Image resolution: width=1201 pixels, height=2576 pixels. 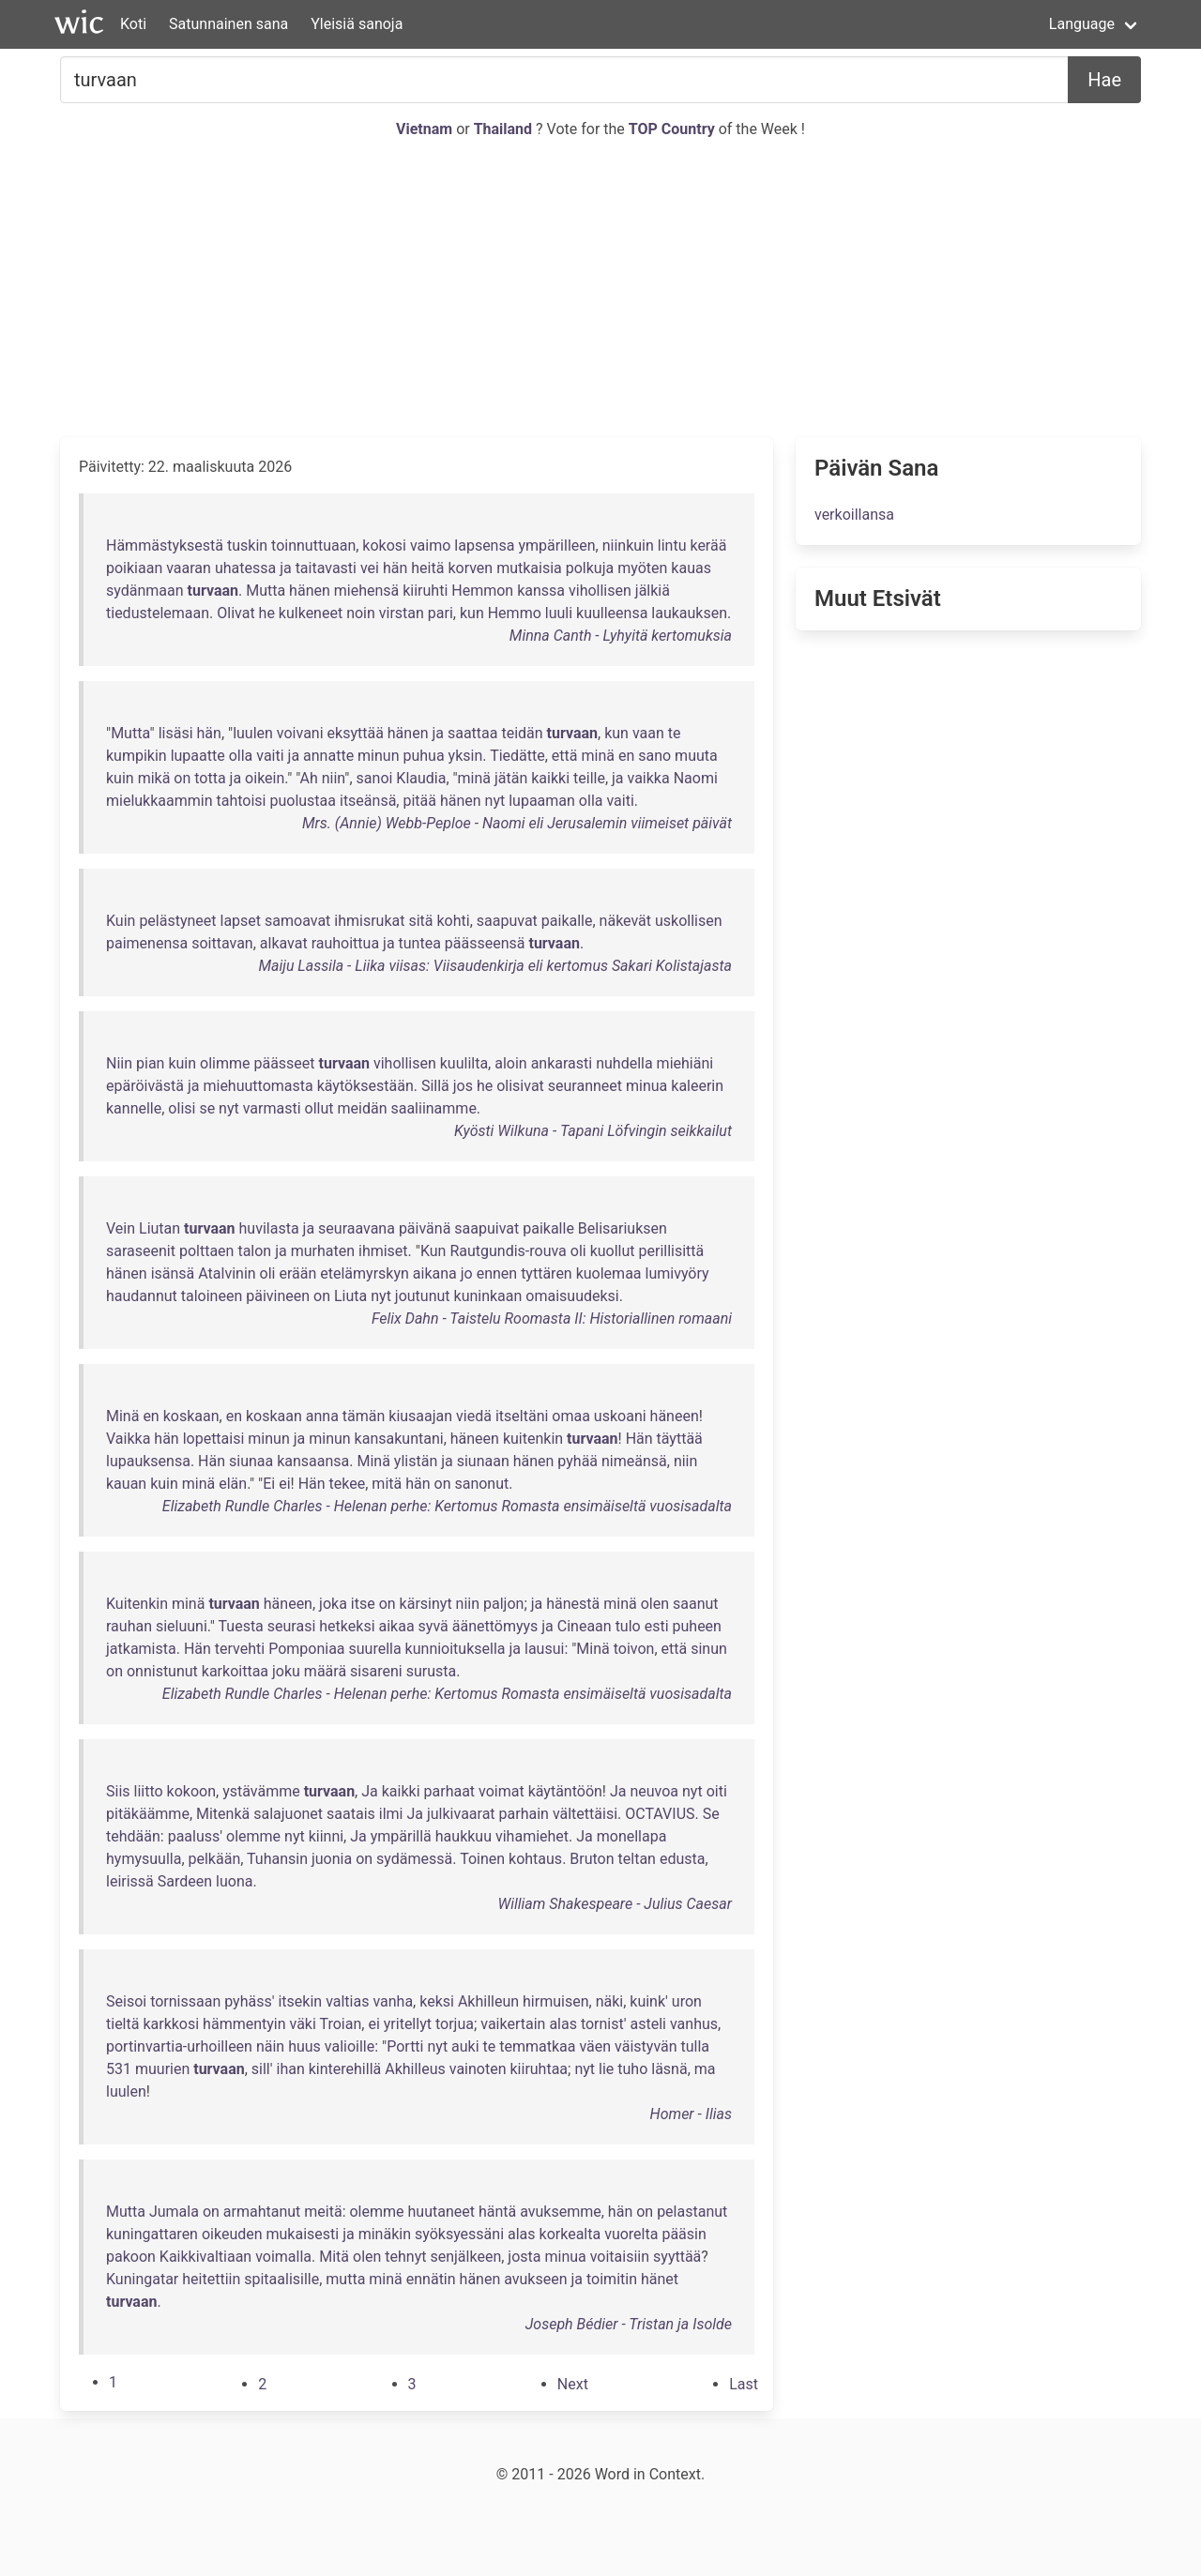 What do you see at coordinates (639, 1438) in the screenshot?
I see `Hän` at bounding box center [639, 1438].